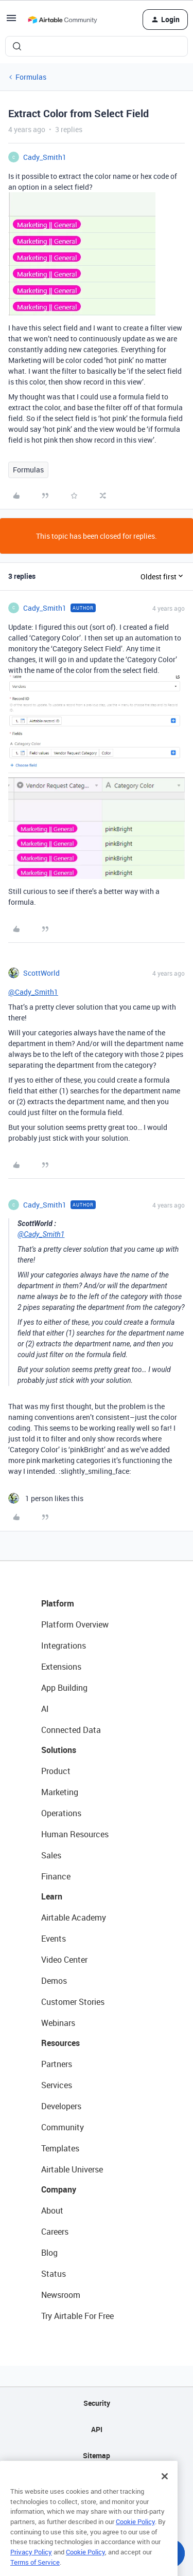  I want to click on Platform, so click(57, 1603).